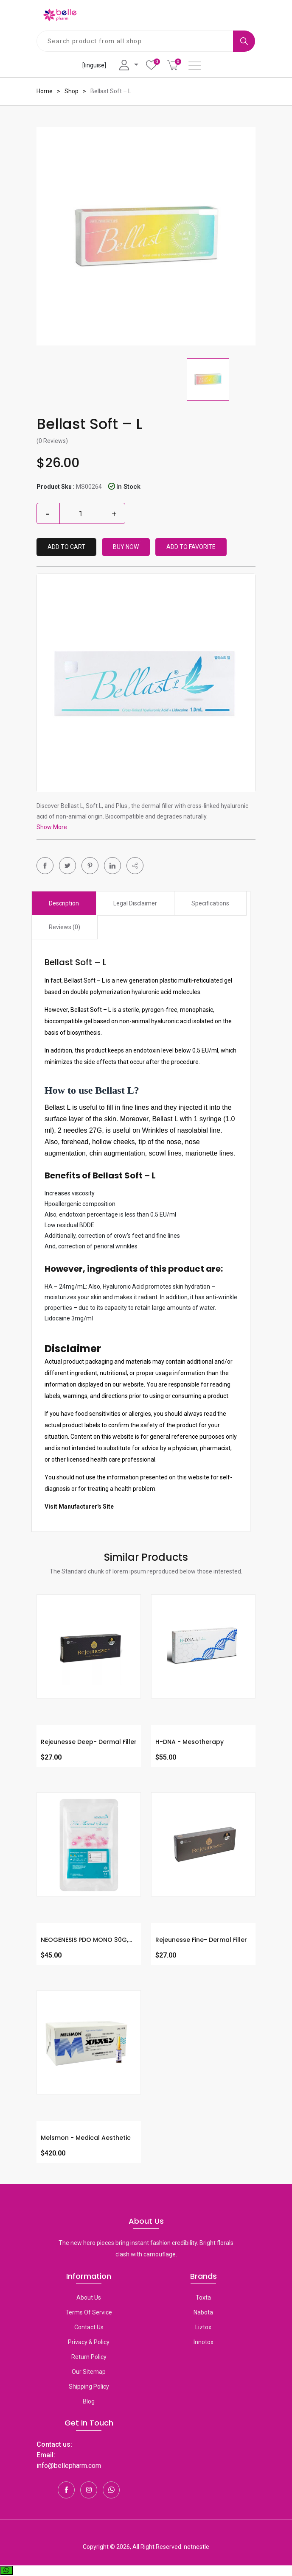  Describe the element at coordinates (134, 865) in the screenshot. I see `[button]` at that location.